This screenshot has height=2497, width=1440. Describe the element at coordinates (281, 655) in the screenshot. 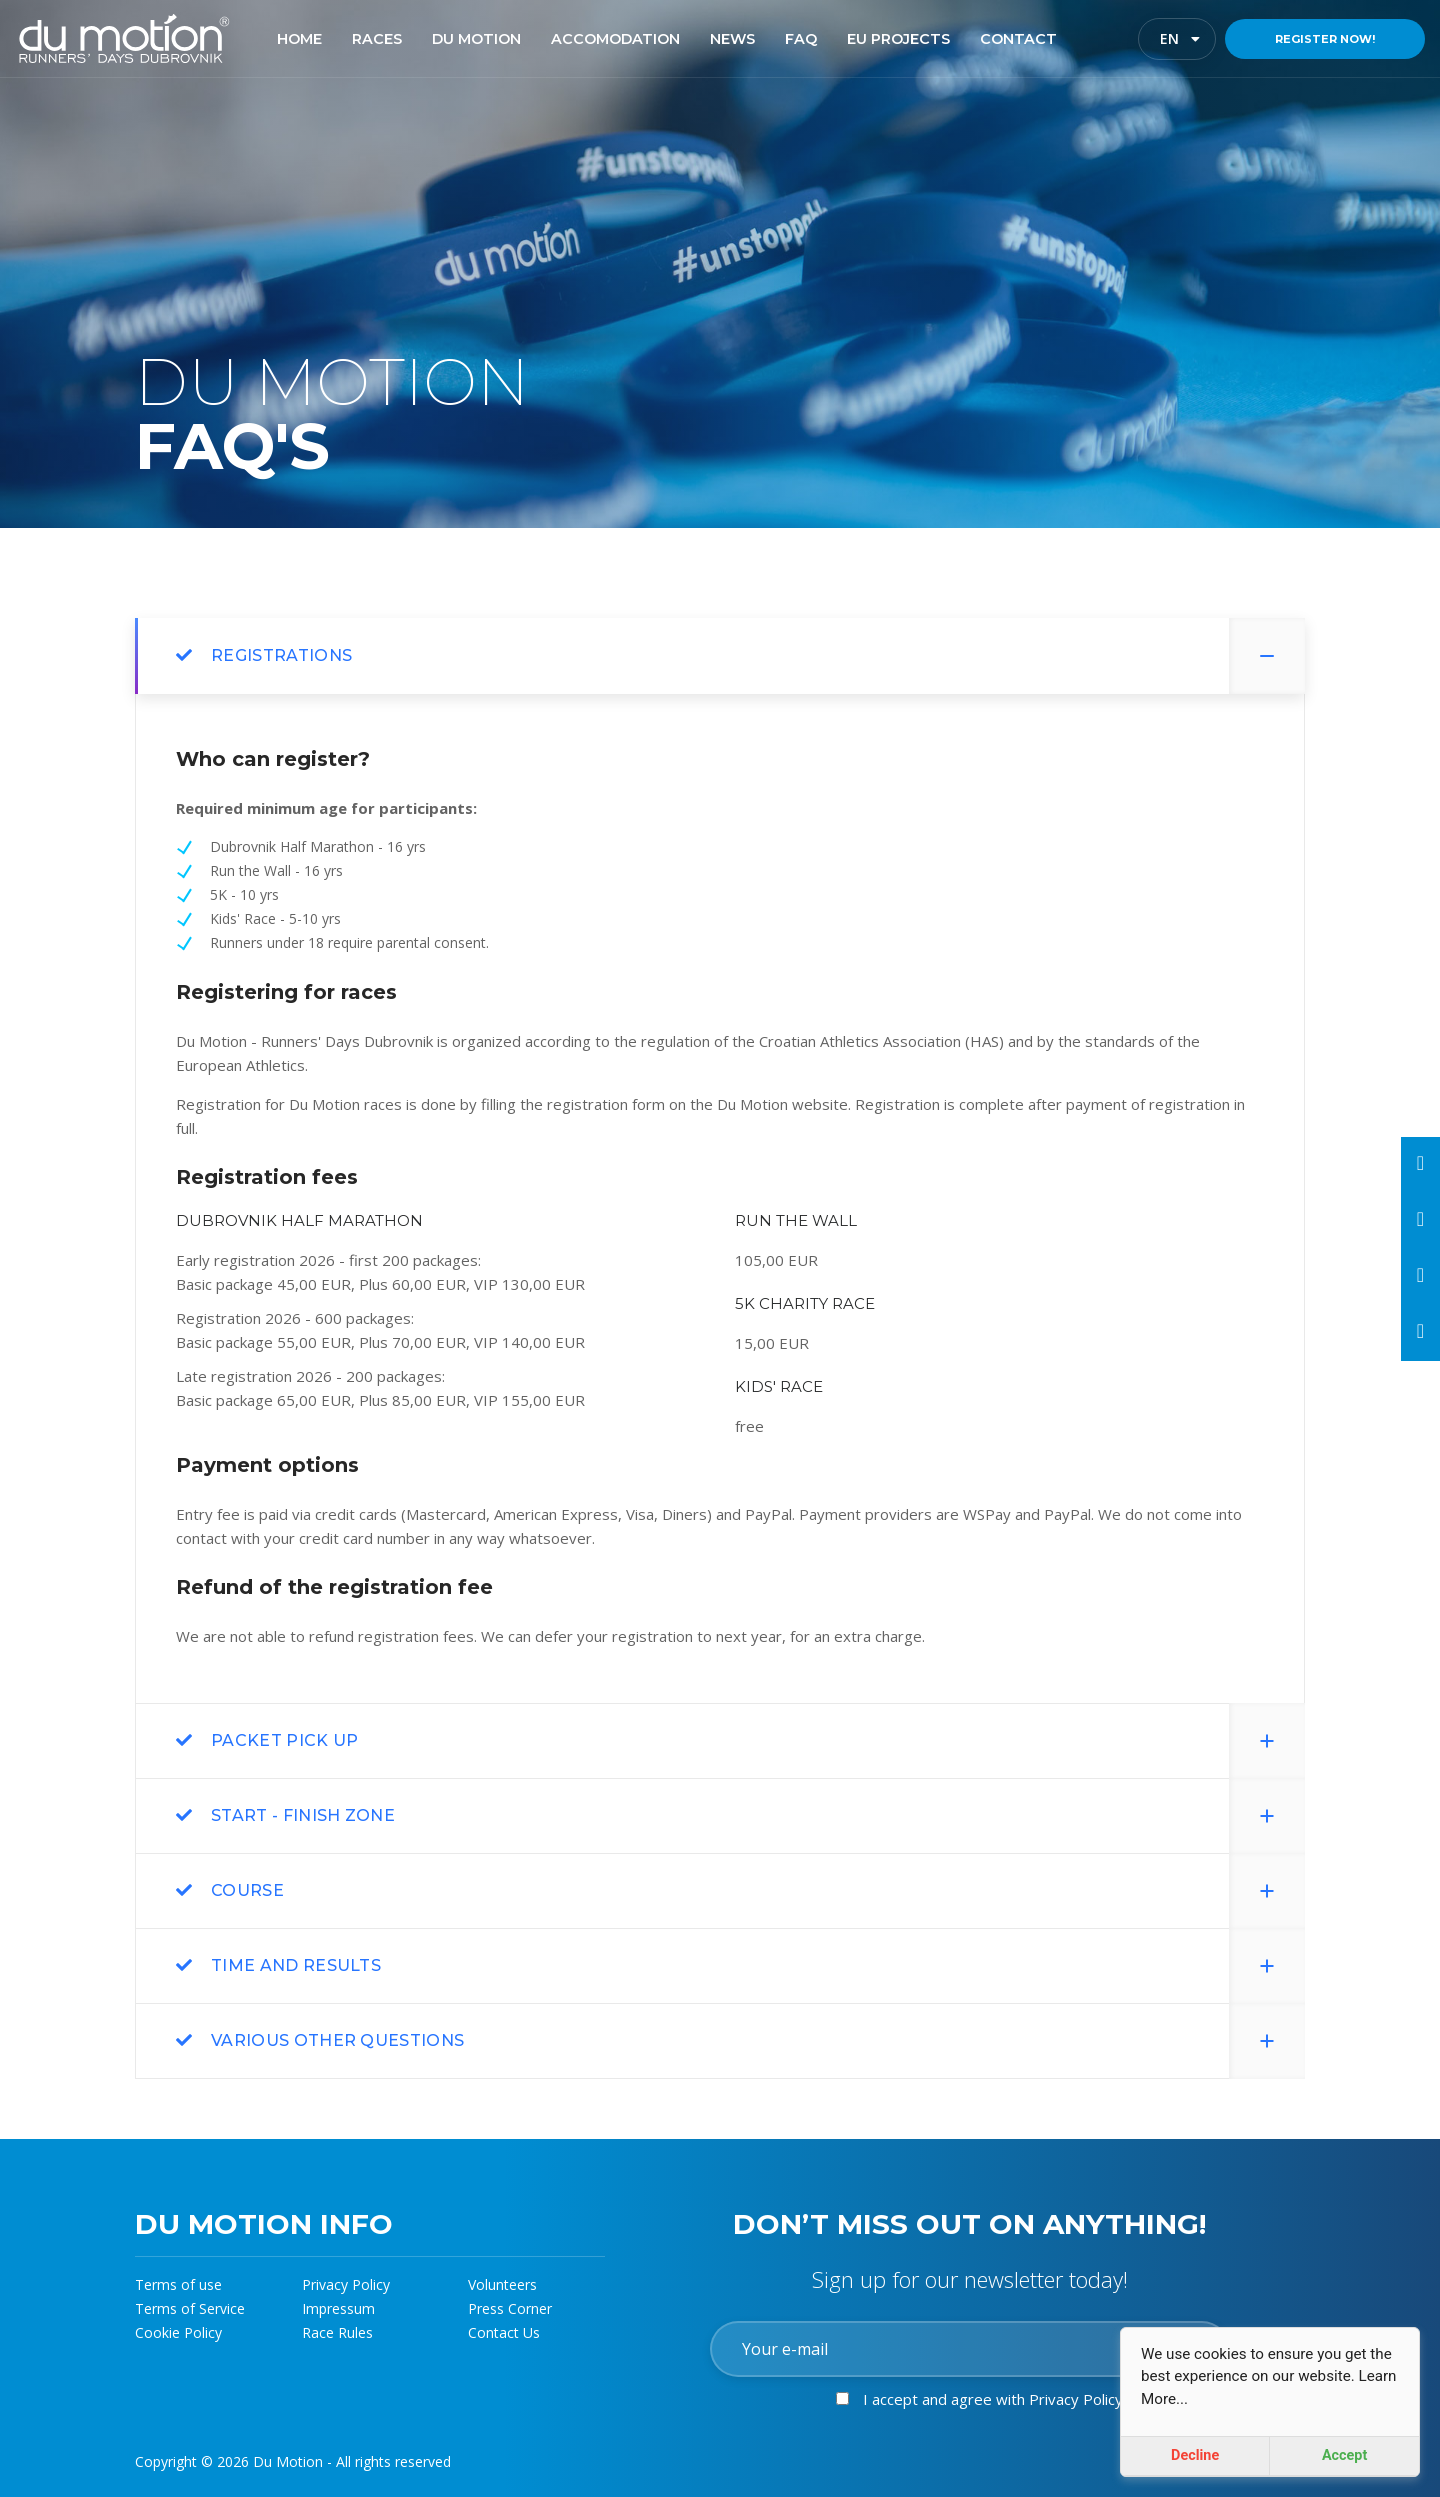

I see `REGISTRATIONS` at that location.